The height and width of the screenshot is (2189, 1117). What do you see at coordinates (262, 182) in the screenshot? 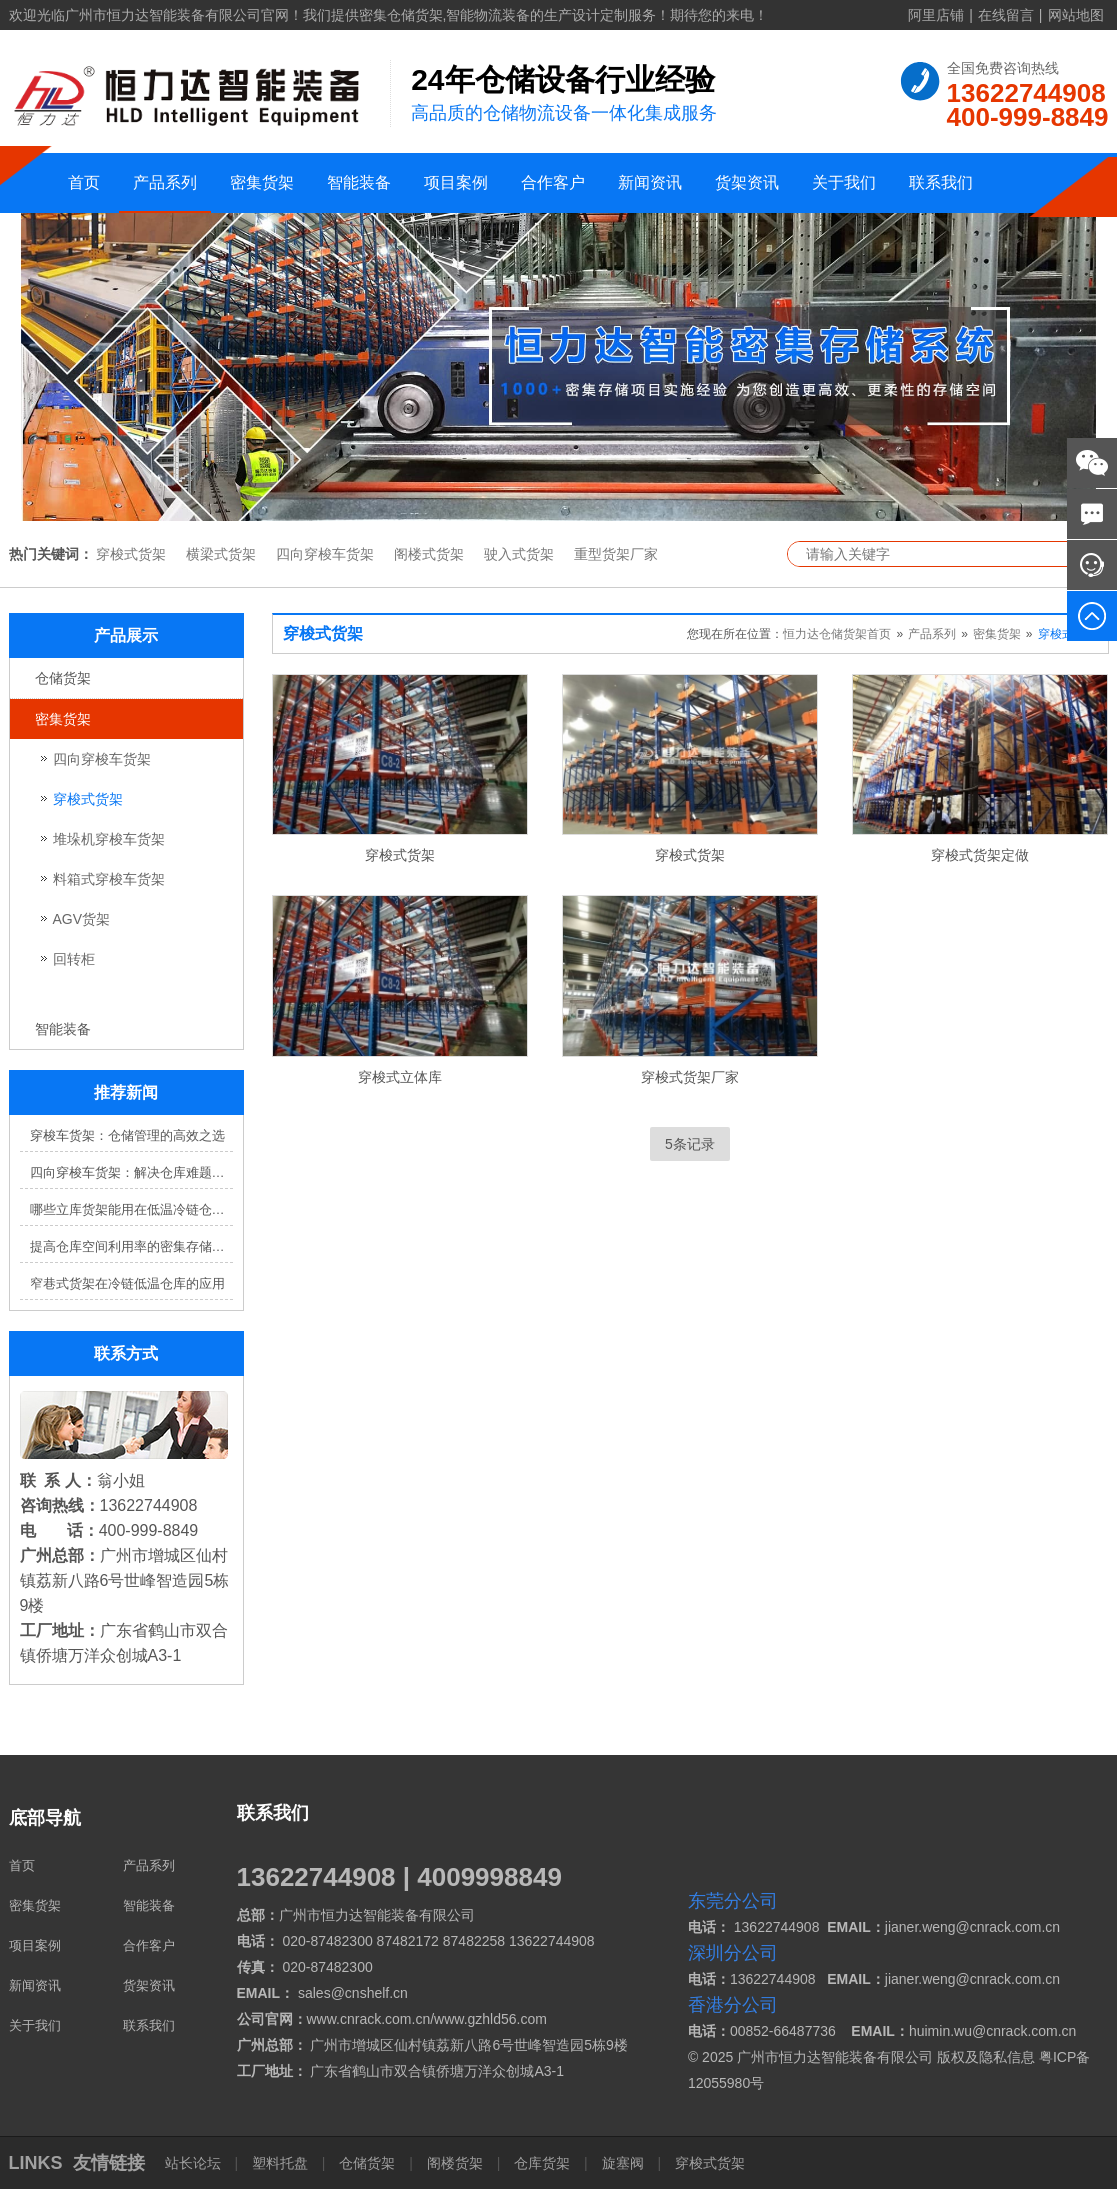
I see `密集货架` at bounding box center [262, 182].